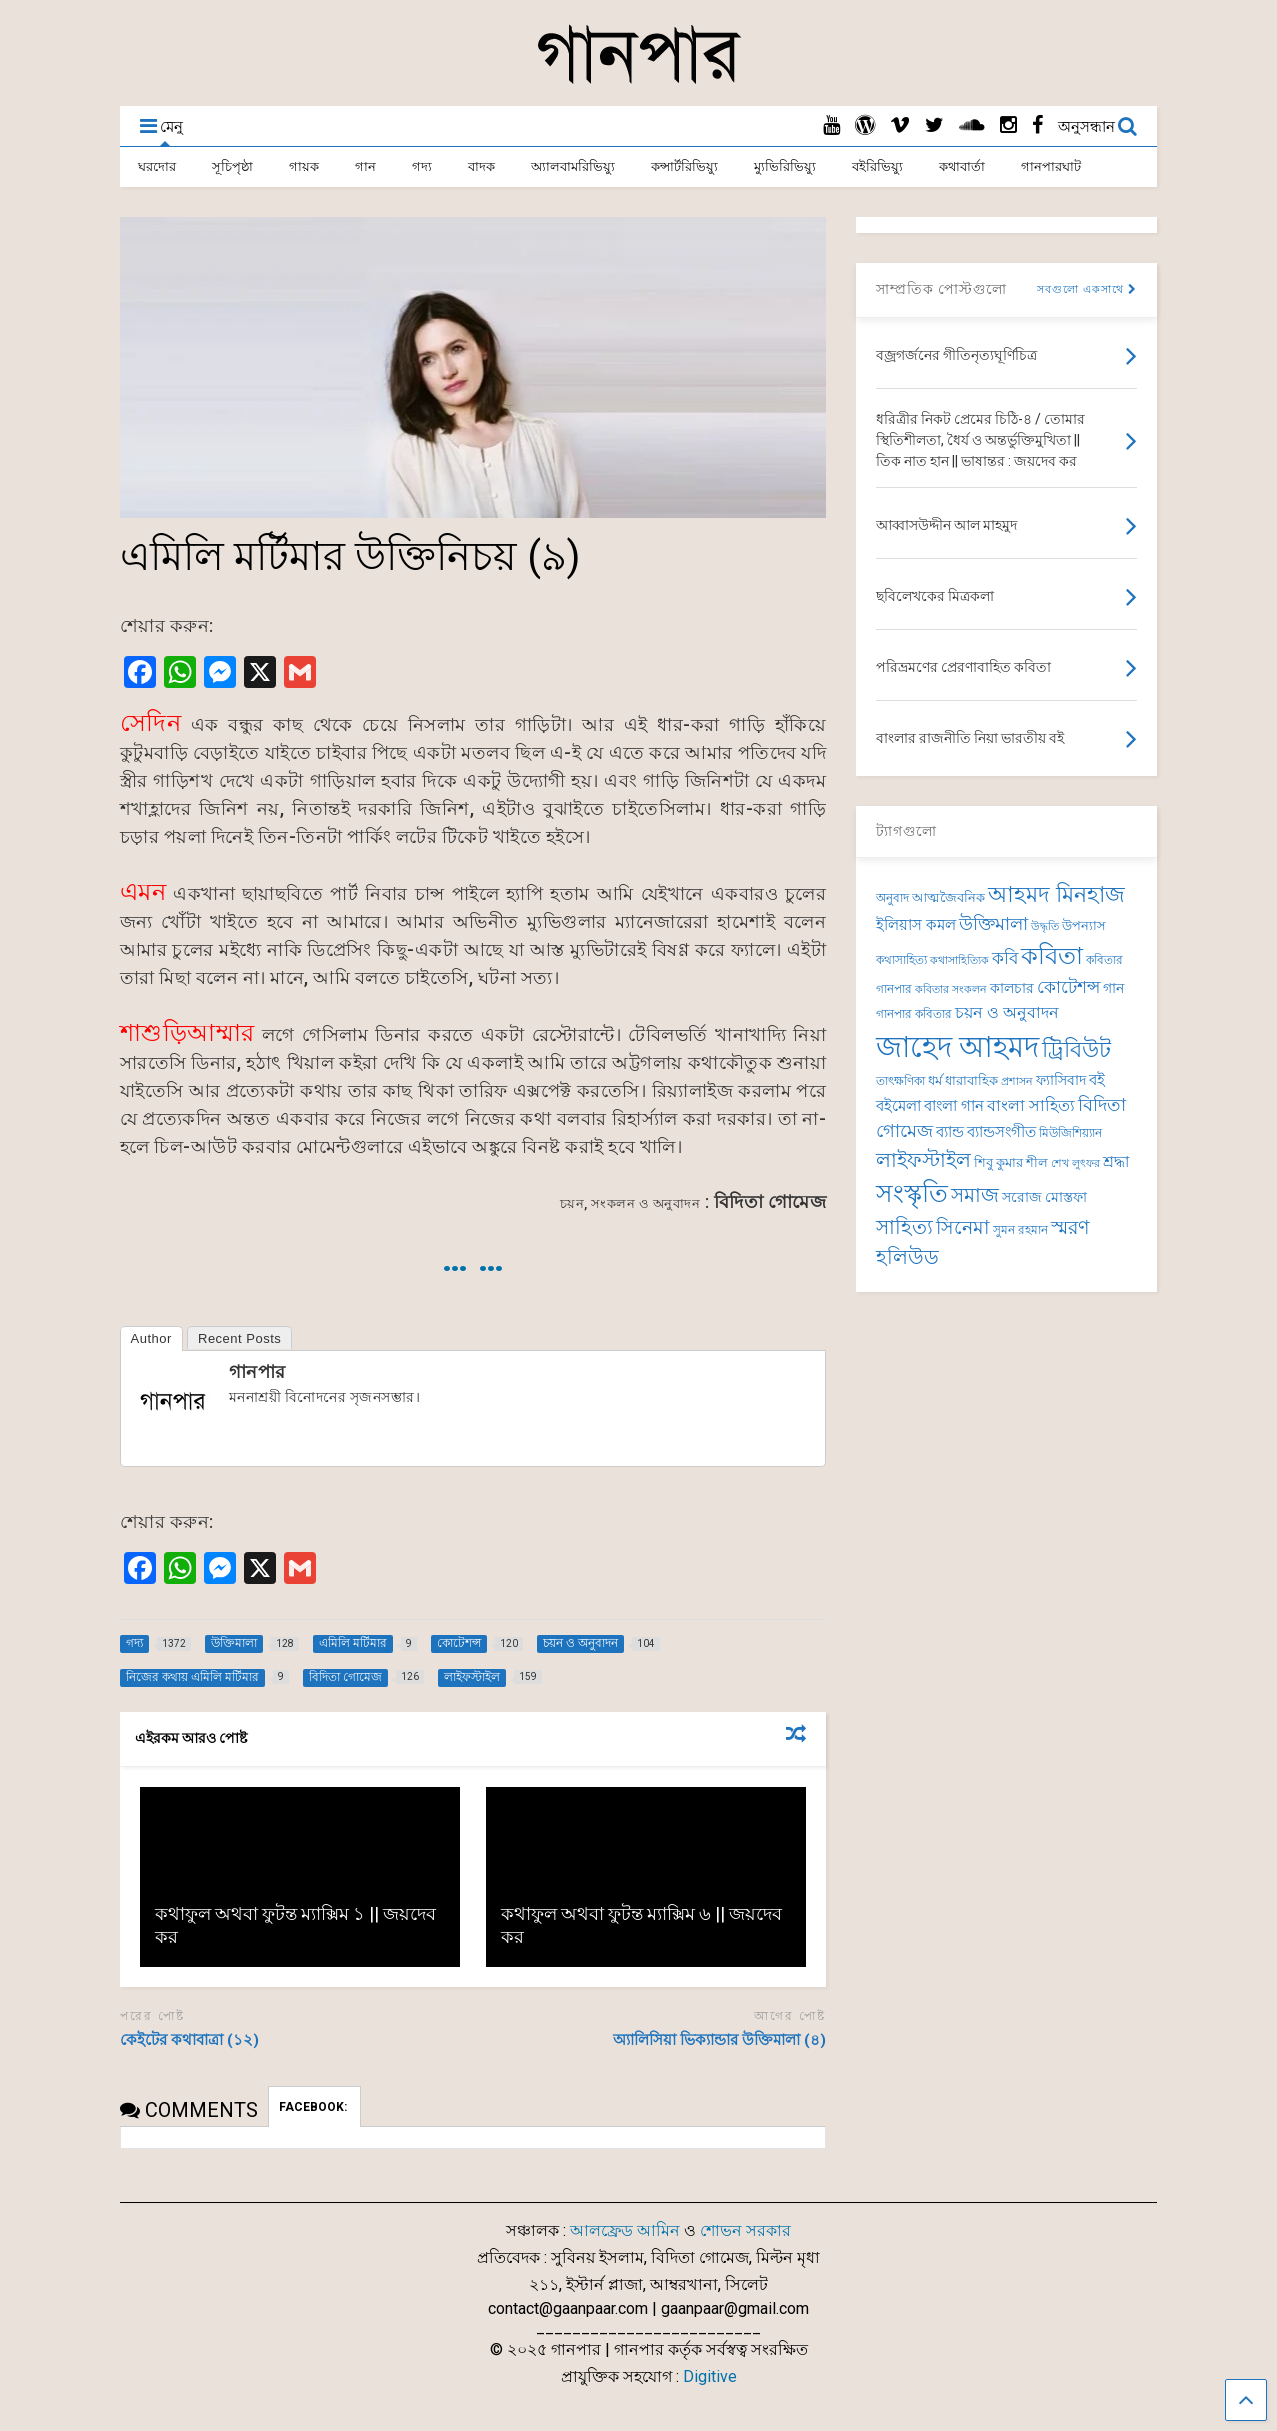  Describe the element at coordinates (1020, 1230) in the screenshot. I see `সুমন রহমান [সুমন রহমান (73 items)]` at that location.